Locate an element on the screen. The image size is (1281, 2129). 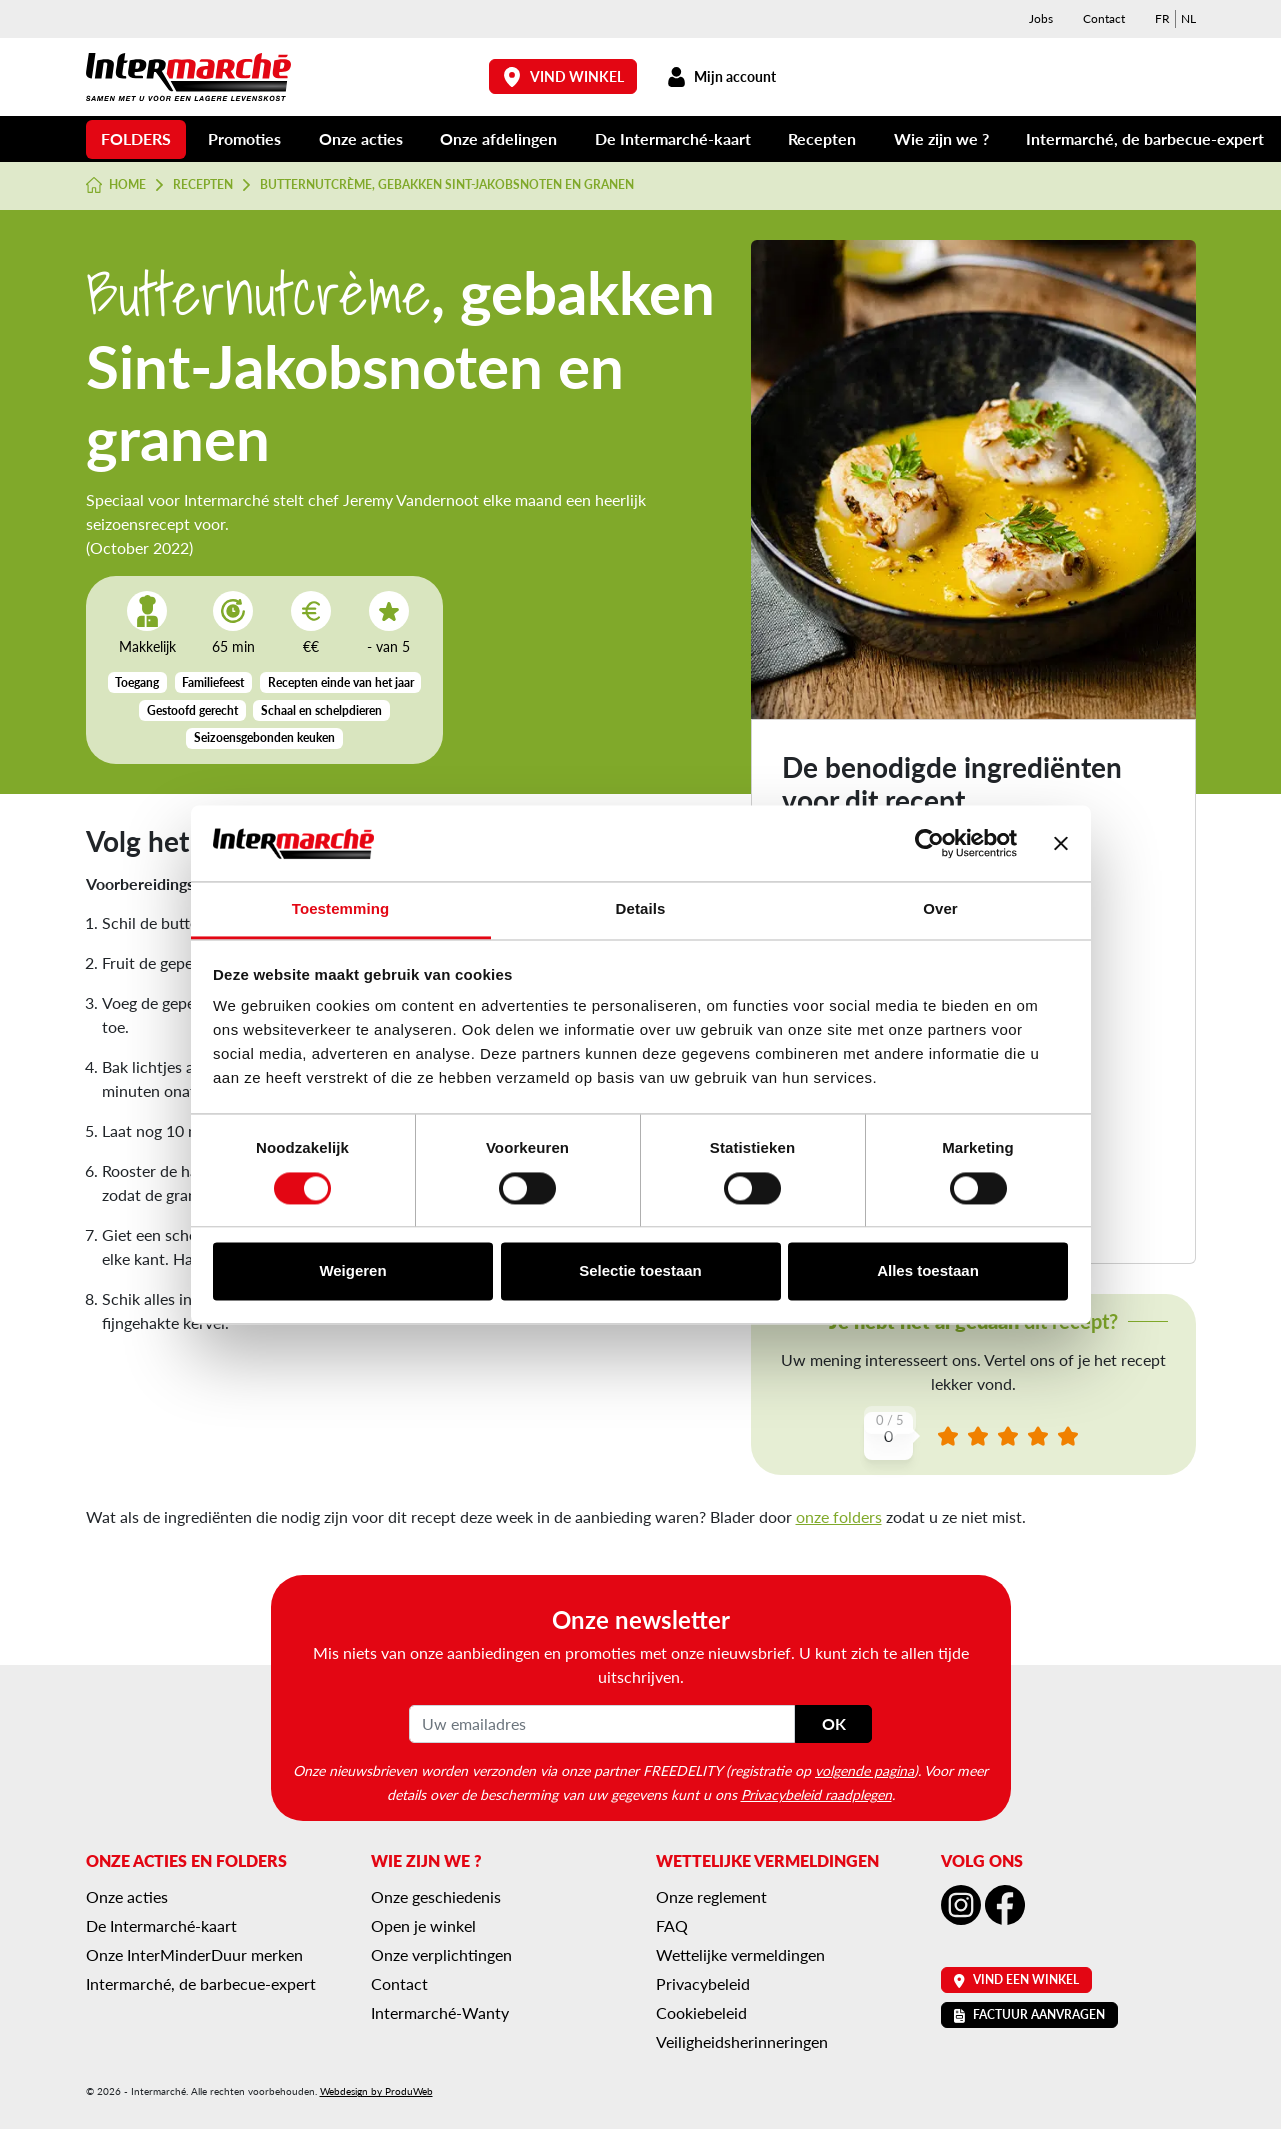
Schaal en schelpdieren is located at coordinates (321, 710).